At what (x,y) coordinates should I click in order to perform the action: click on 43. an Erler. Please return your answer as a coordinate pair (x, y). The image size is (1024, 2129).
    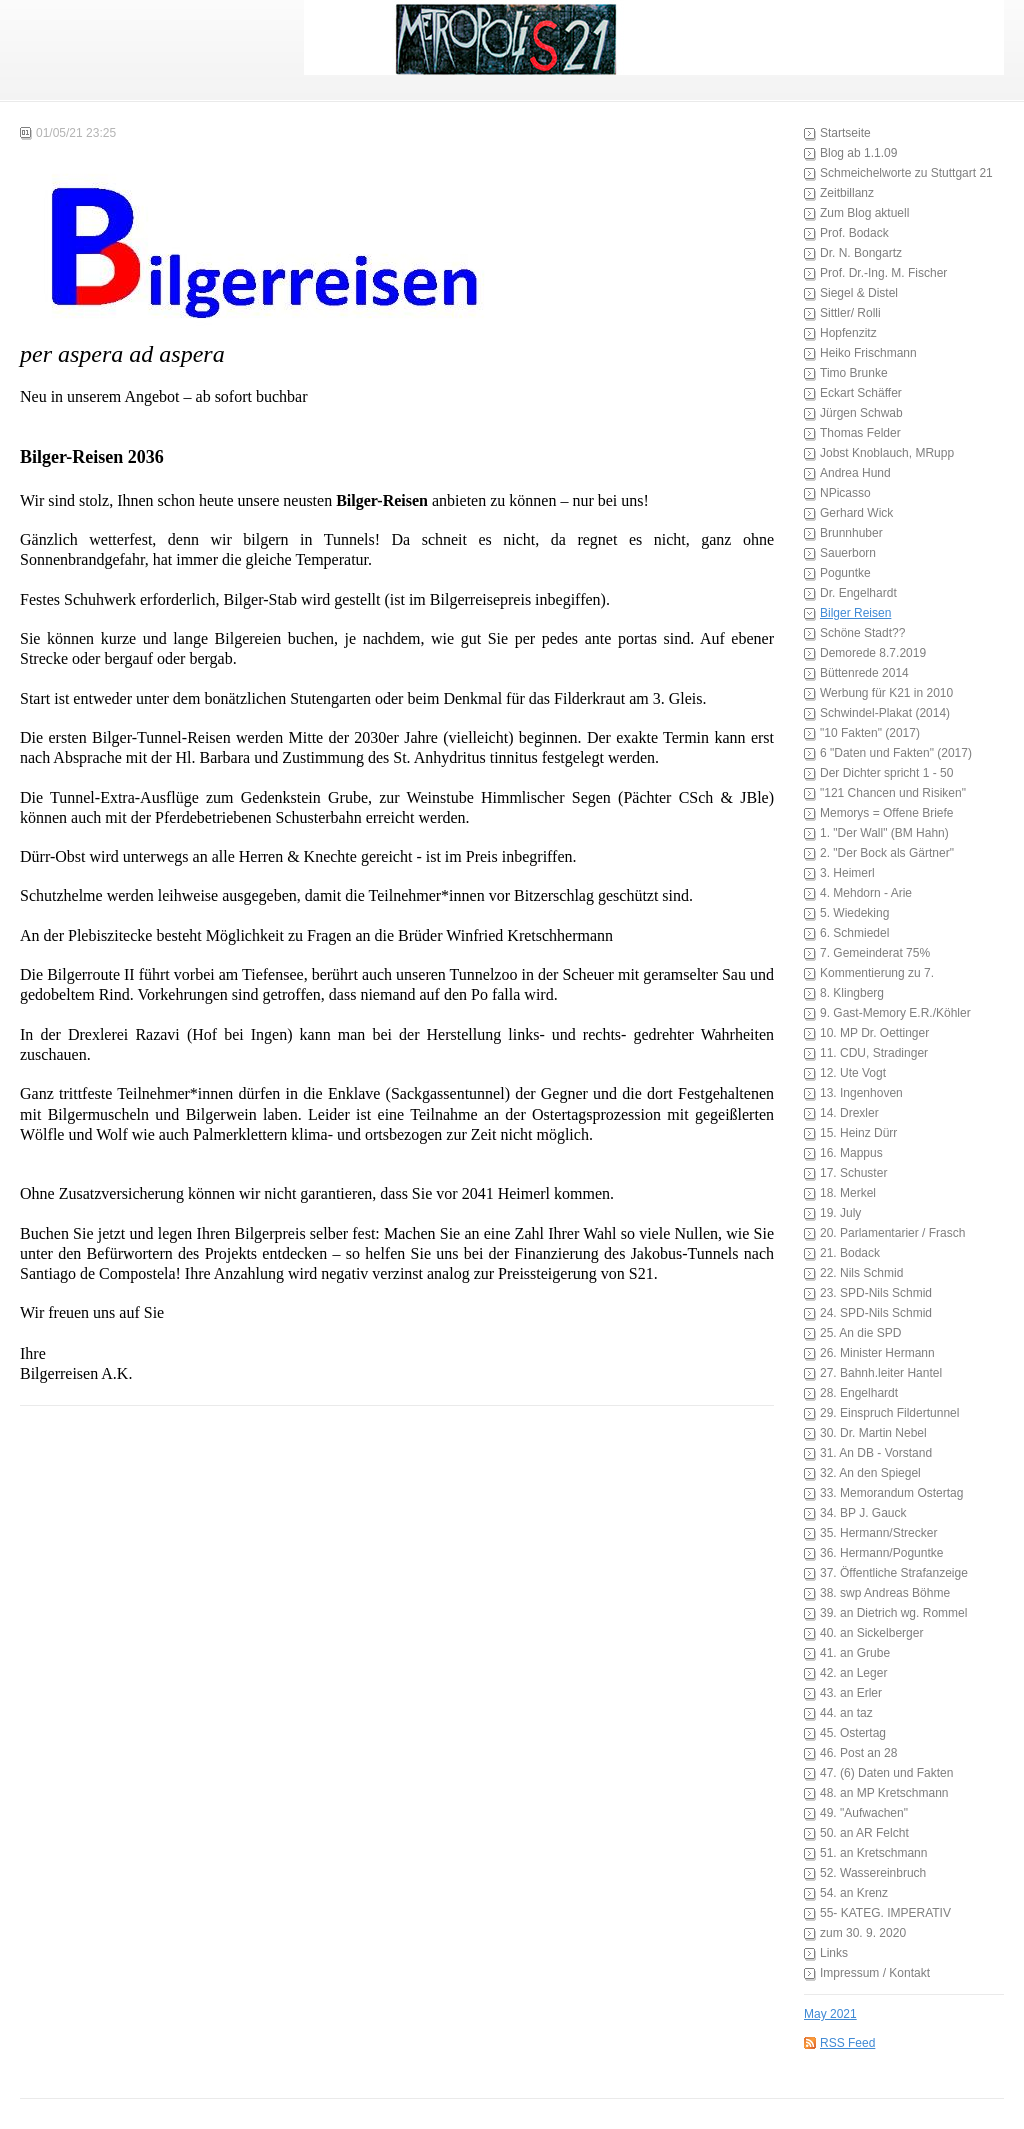
    Looking at the image, I should click on (851, 1693).